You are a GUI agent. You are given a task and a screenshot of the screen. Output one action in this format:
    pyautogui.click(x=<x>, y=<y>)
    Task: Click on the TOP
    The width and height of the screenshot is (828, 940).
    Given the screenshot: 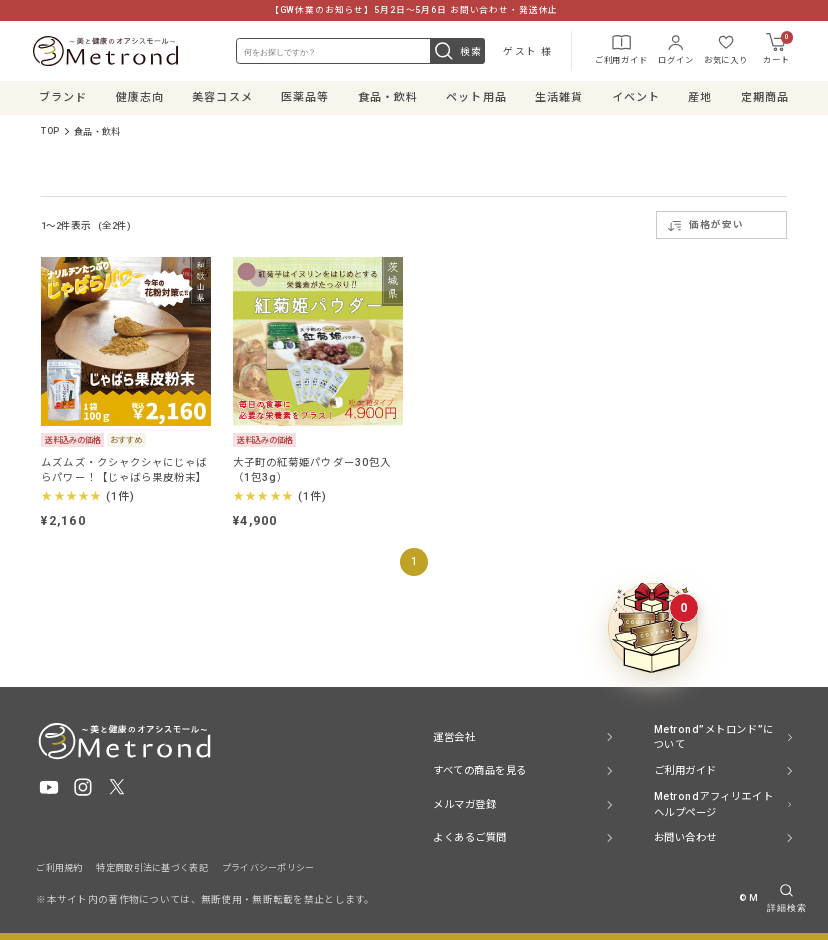 What is the action you would take?
    pyautogui.click(x=50, y=132)
    